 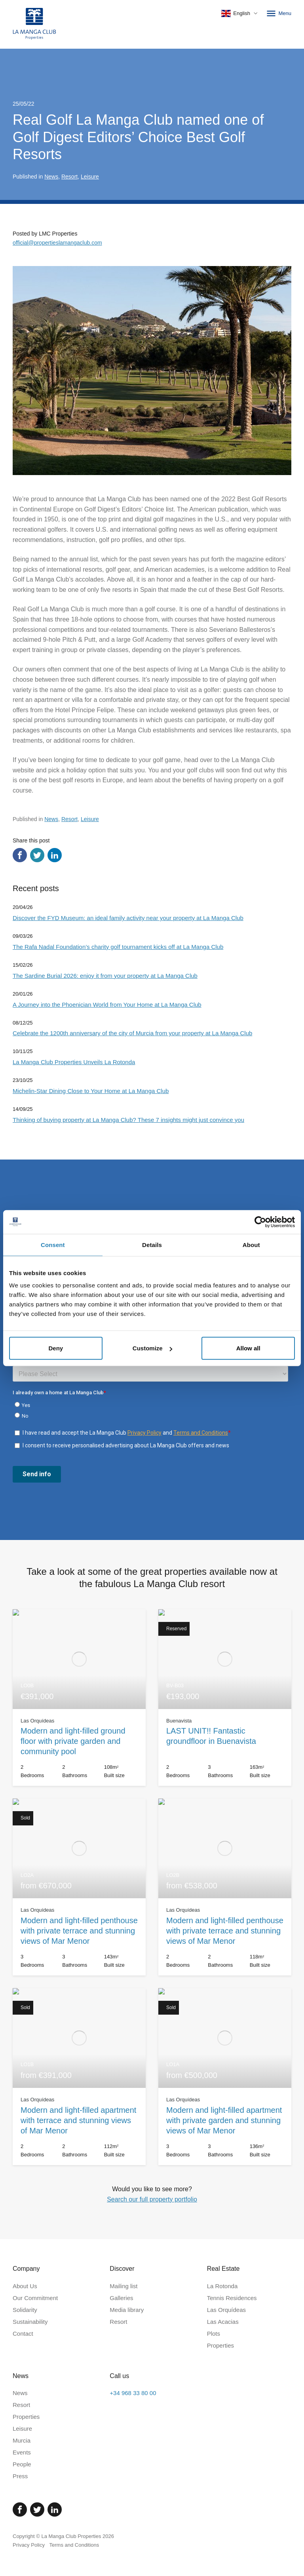 I want to click on Resort, so click(x=69, y=176).